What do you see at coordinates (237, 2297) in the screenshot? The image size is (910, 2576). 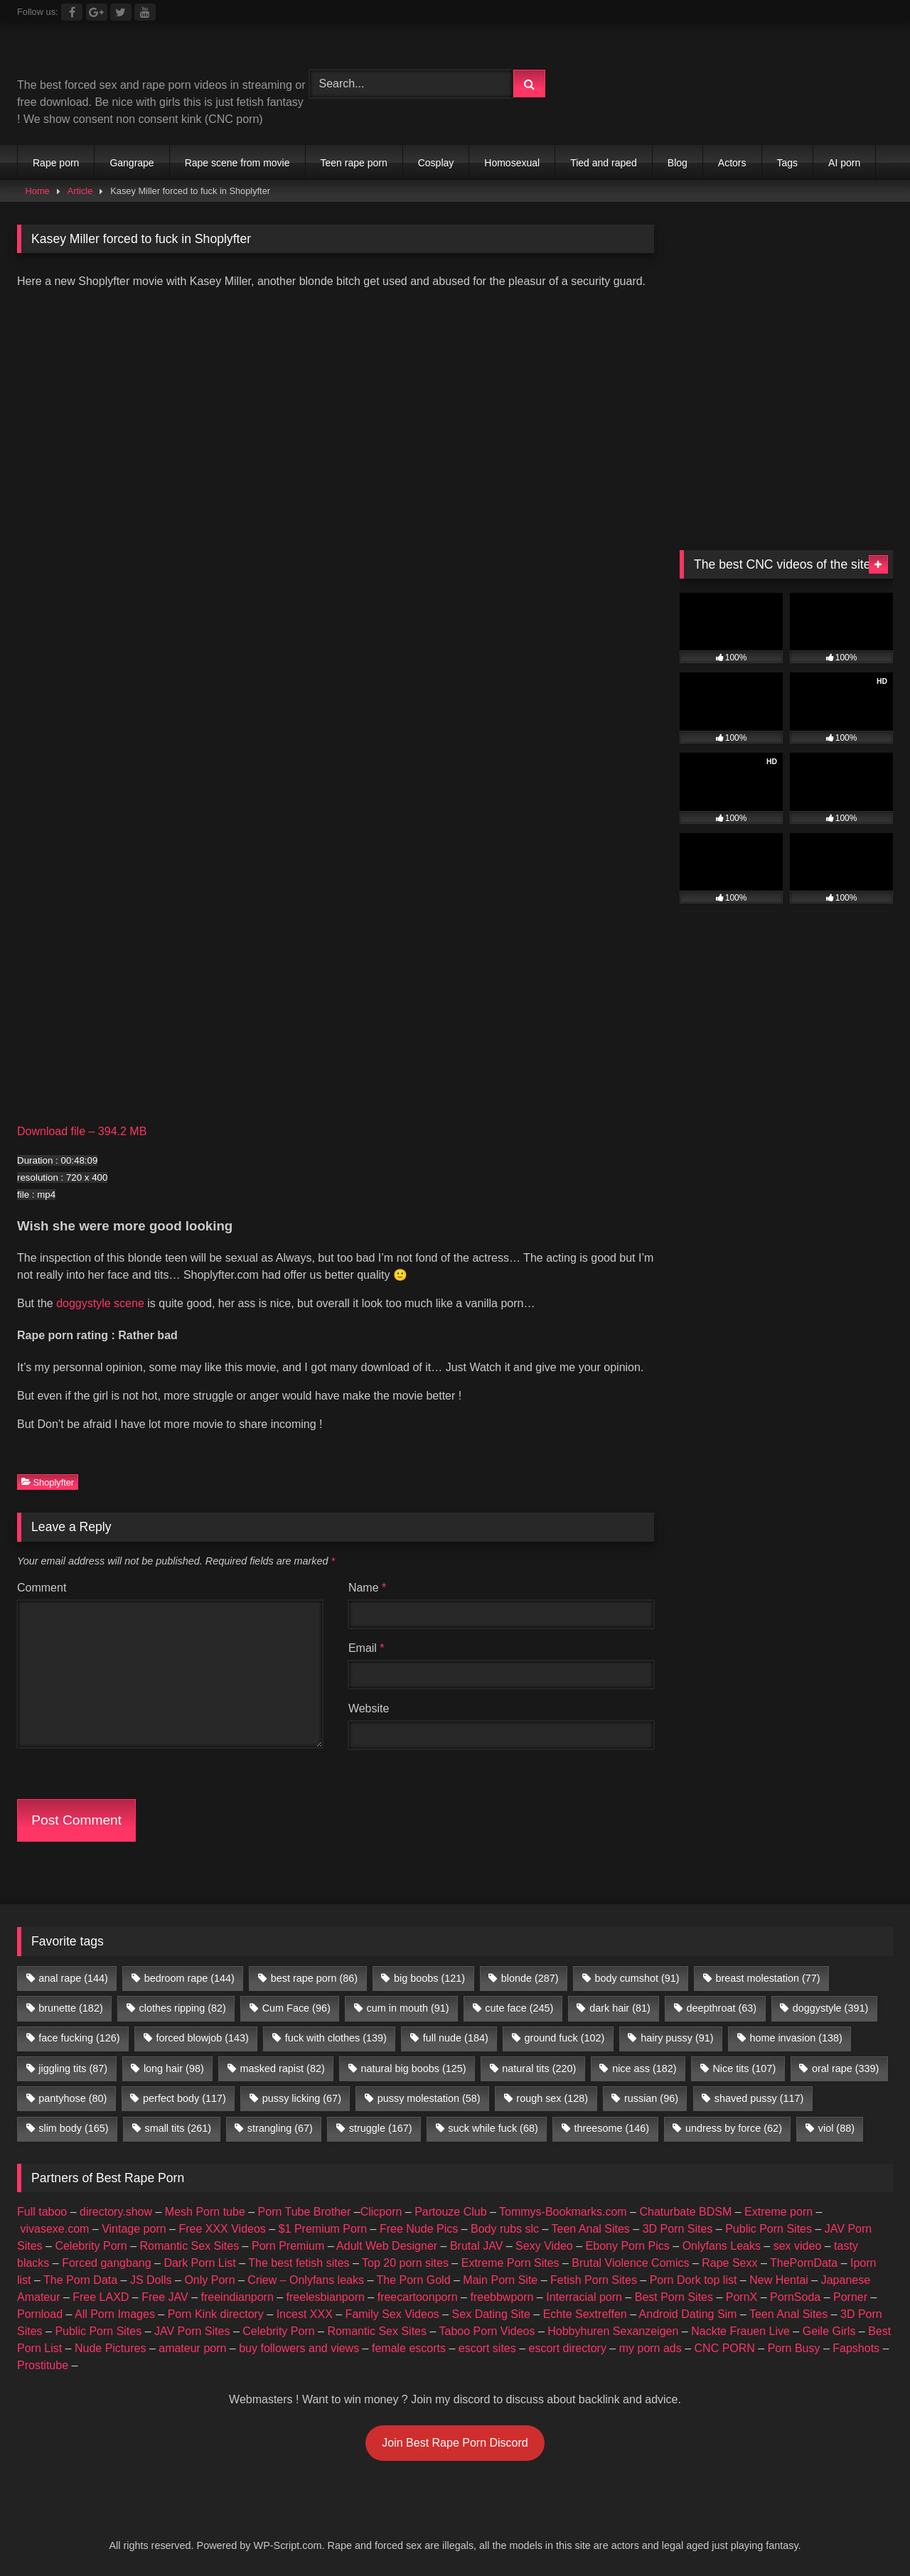 I see `freeindianporn` at bounding box center [237, 2297].